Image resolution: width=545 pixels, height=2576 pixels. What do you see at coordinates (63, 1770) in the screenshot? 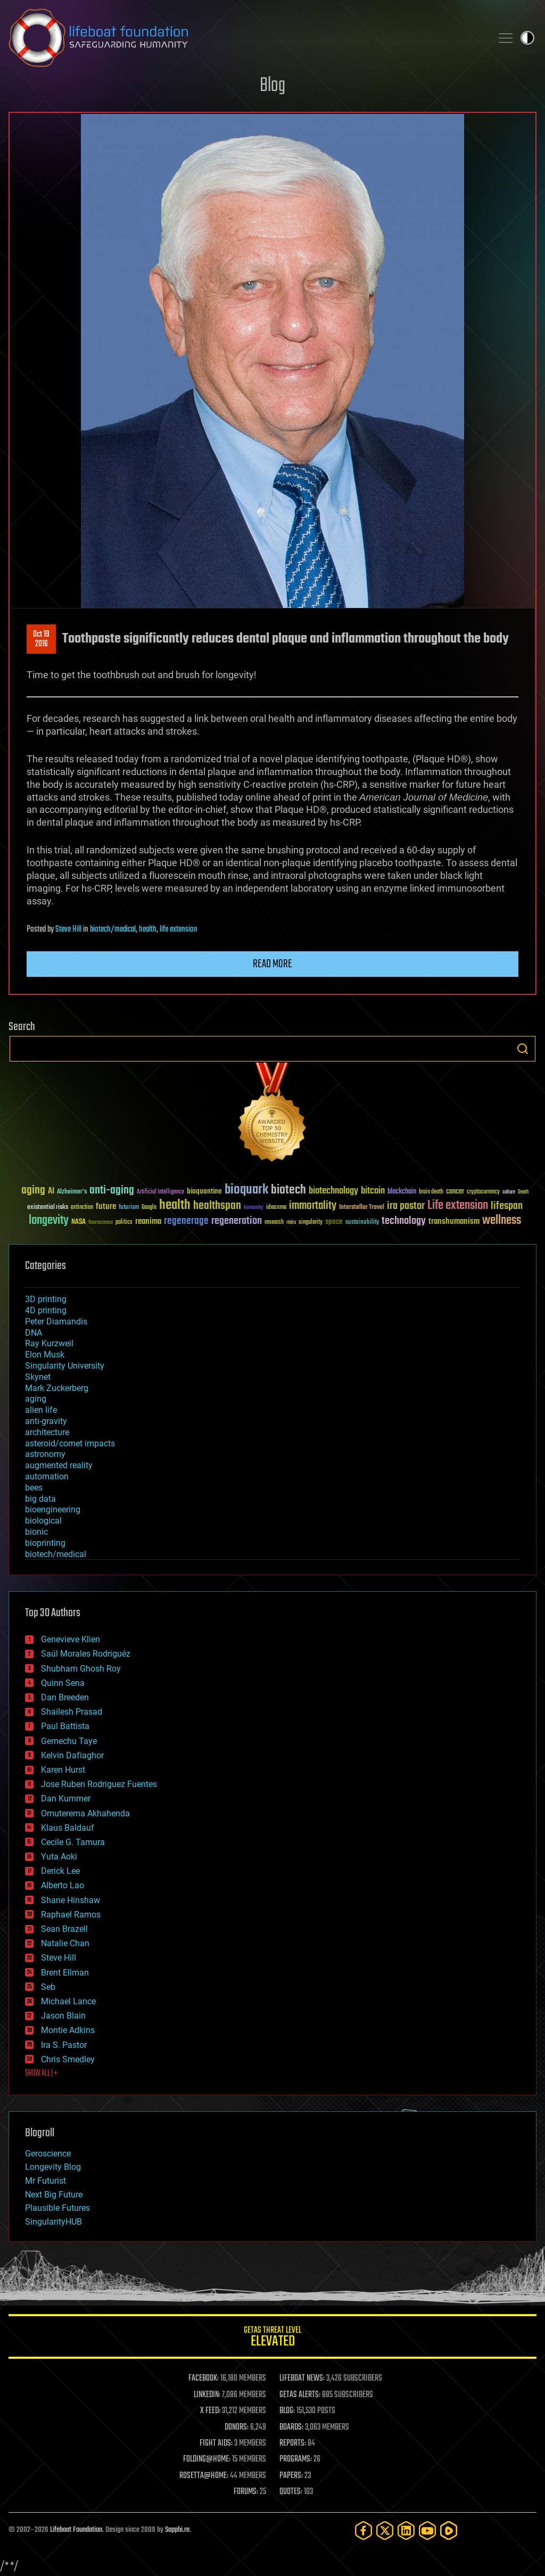
I see `Karen Hurst` at bounding box center [63, 1770].